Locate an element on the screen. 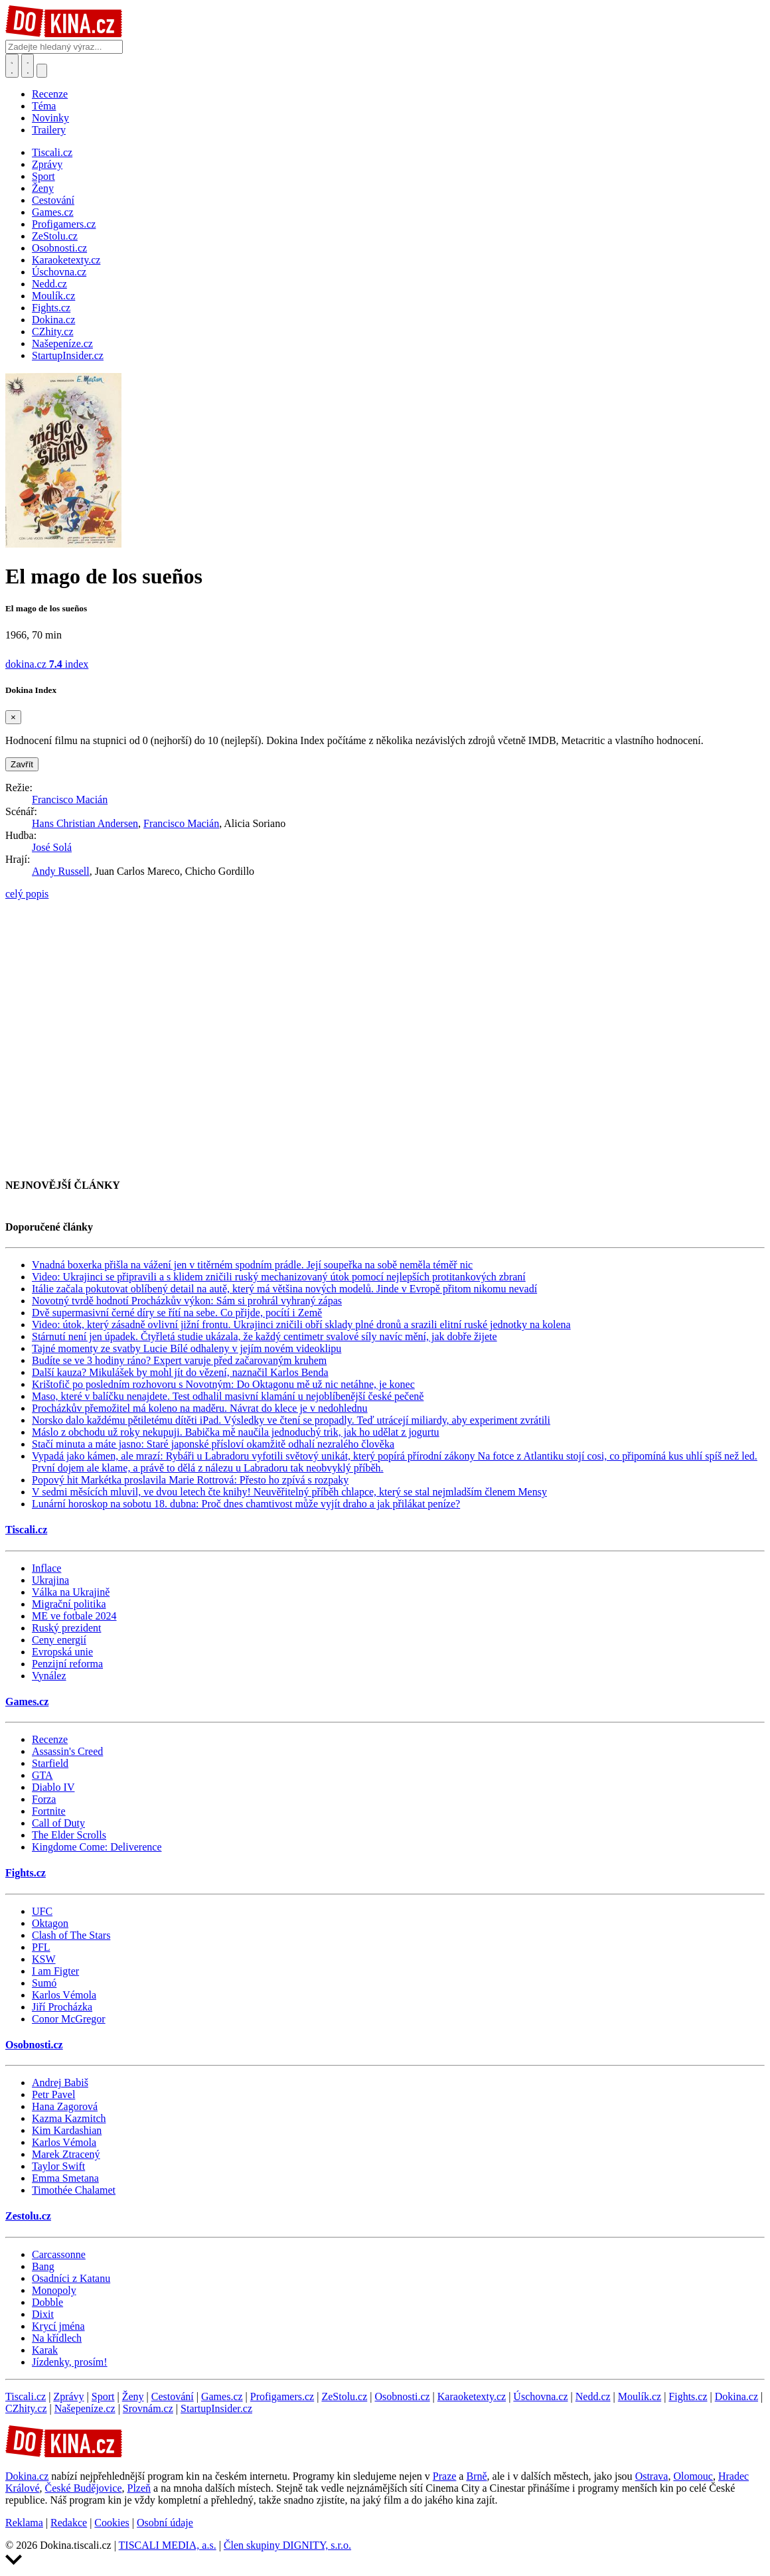 The image size is (770, 2576). ME ve fotbale 2024 is located at coordinates (74, 1616).